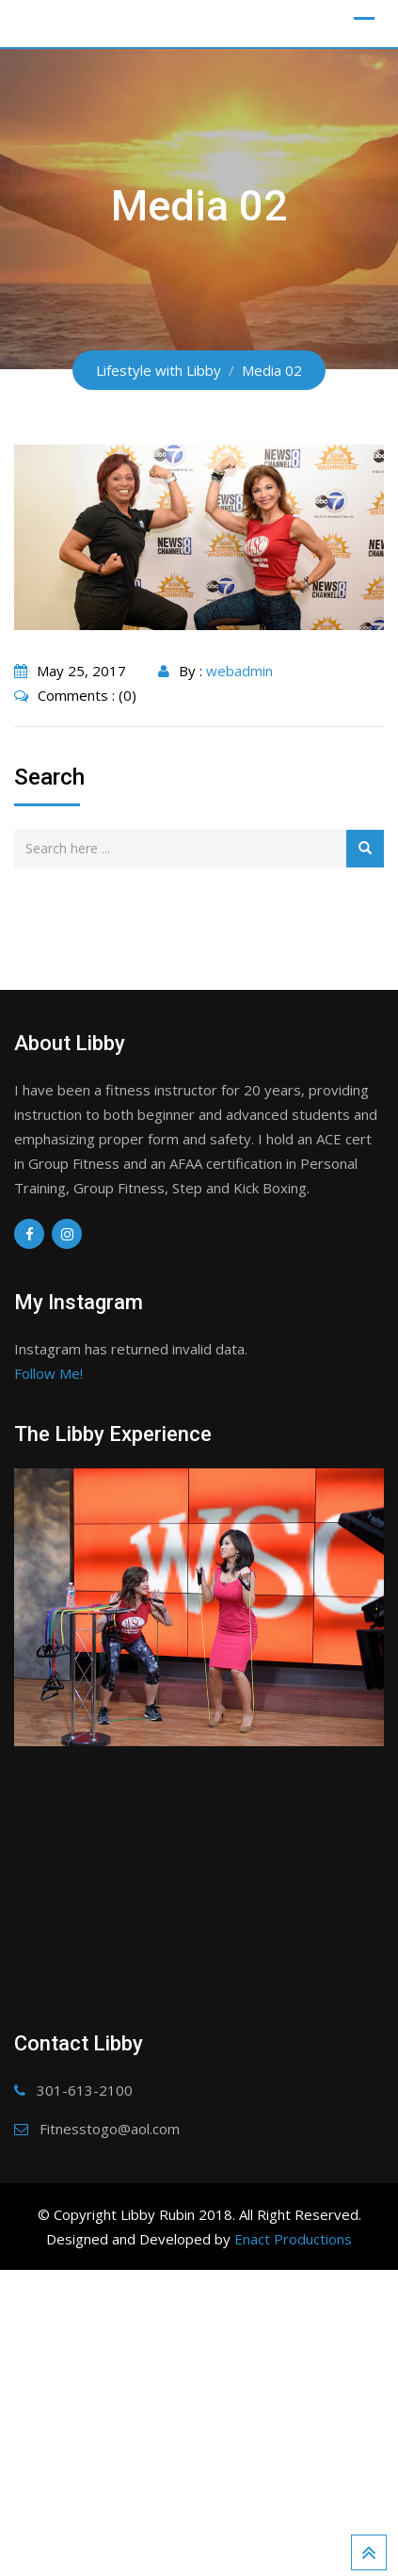 The width and height of the screenshot is (398, 2576). What do you see at coordinates (239, 670) in the screenshot?
I see `webadmin` at bounding box center [239, 670].